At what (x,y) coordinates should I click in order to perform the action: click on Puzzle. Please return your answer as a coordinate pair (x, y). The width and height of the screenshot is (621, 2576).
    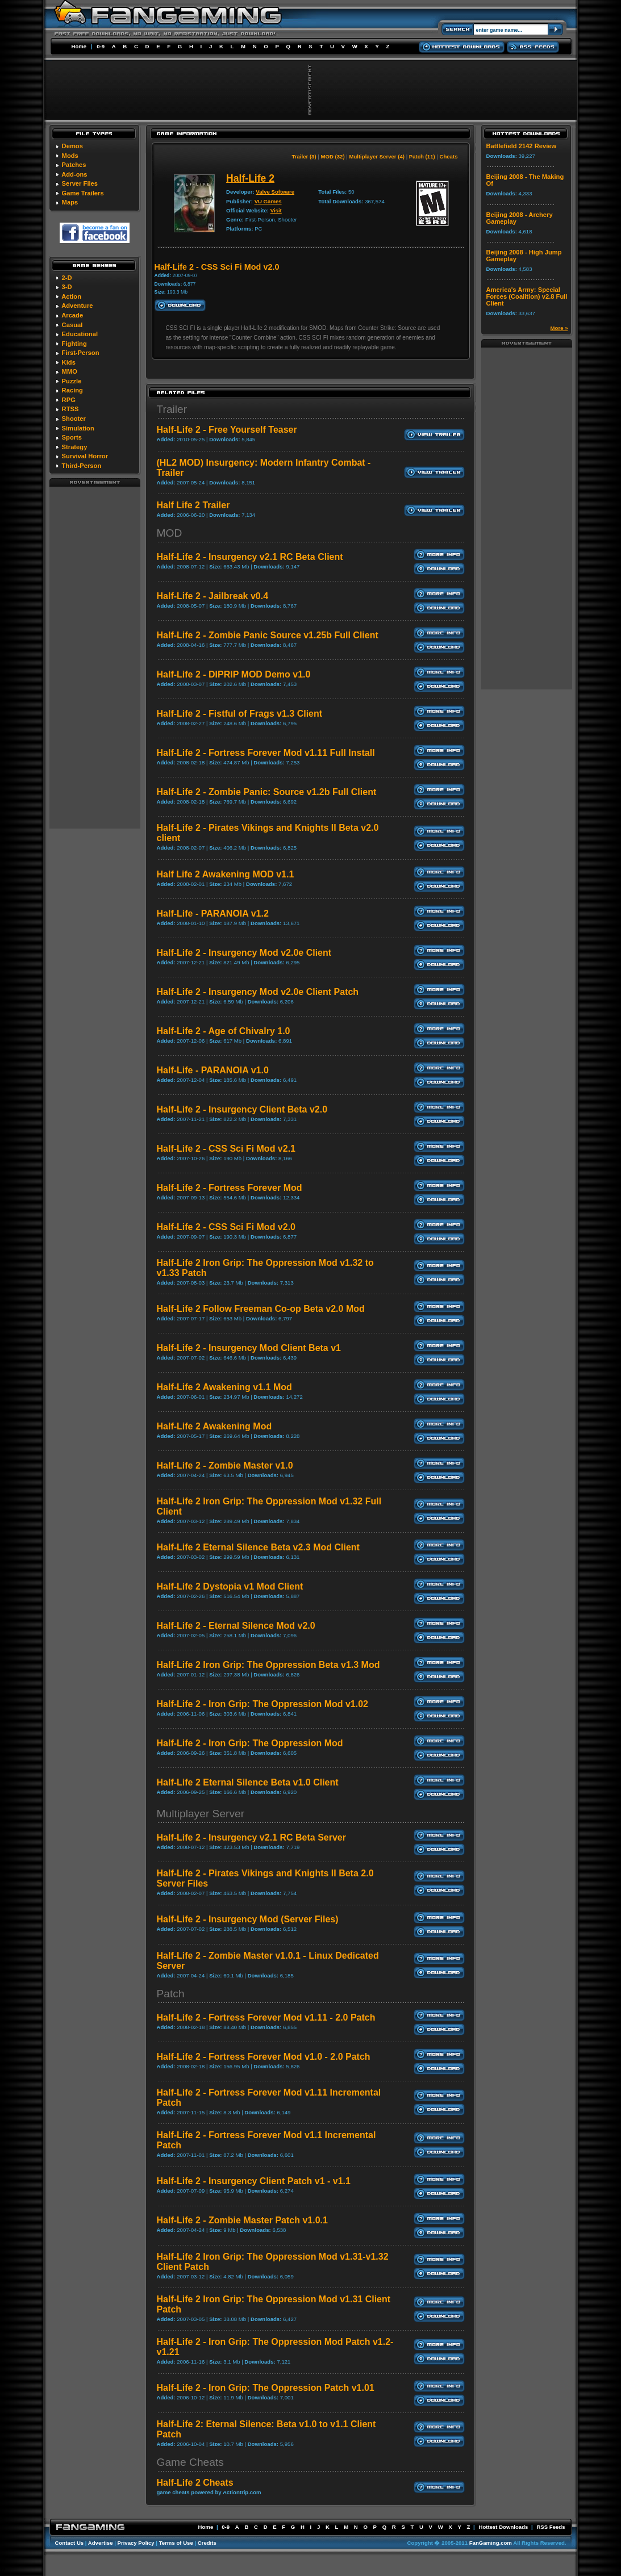
    Looking at the image, I should click on (72, 381).